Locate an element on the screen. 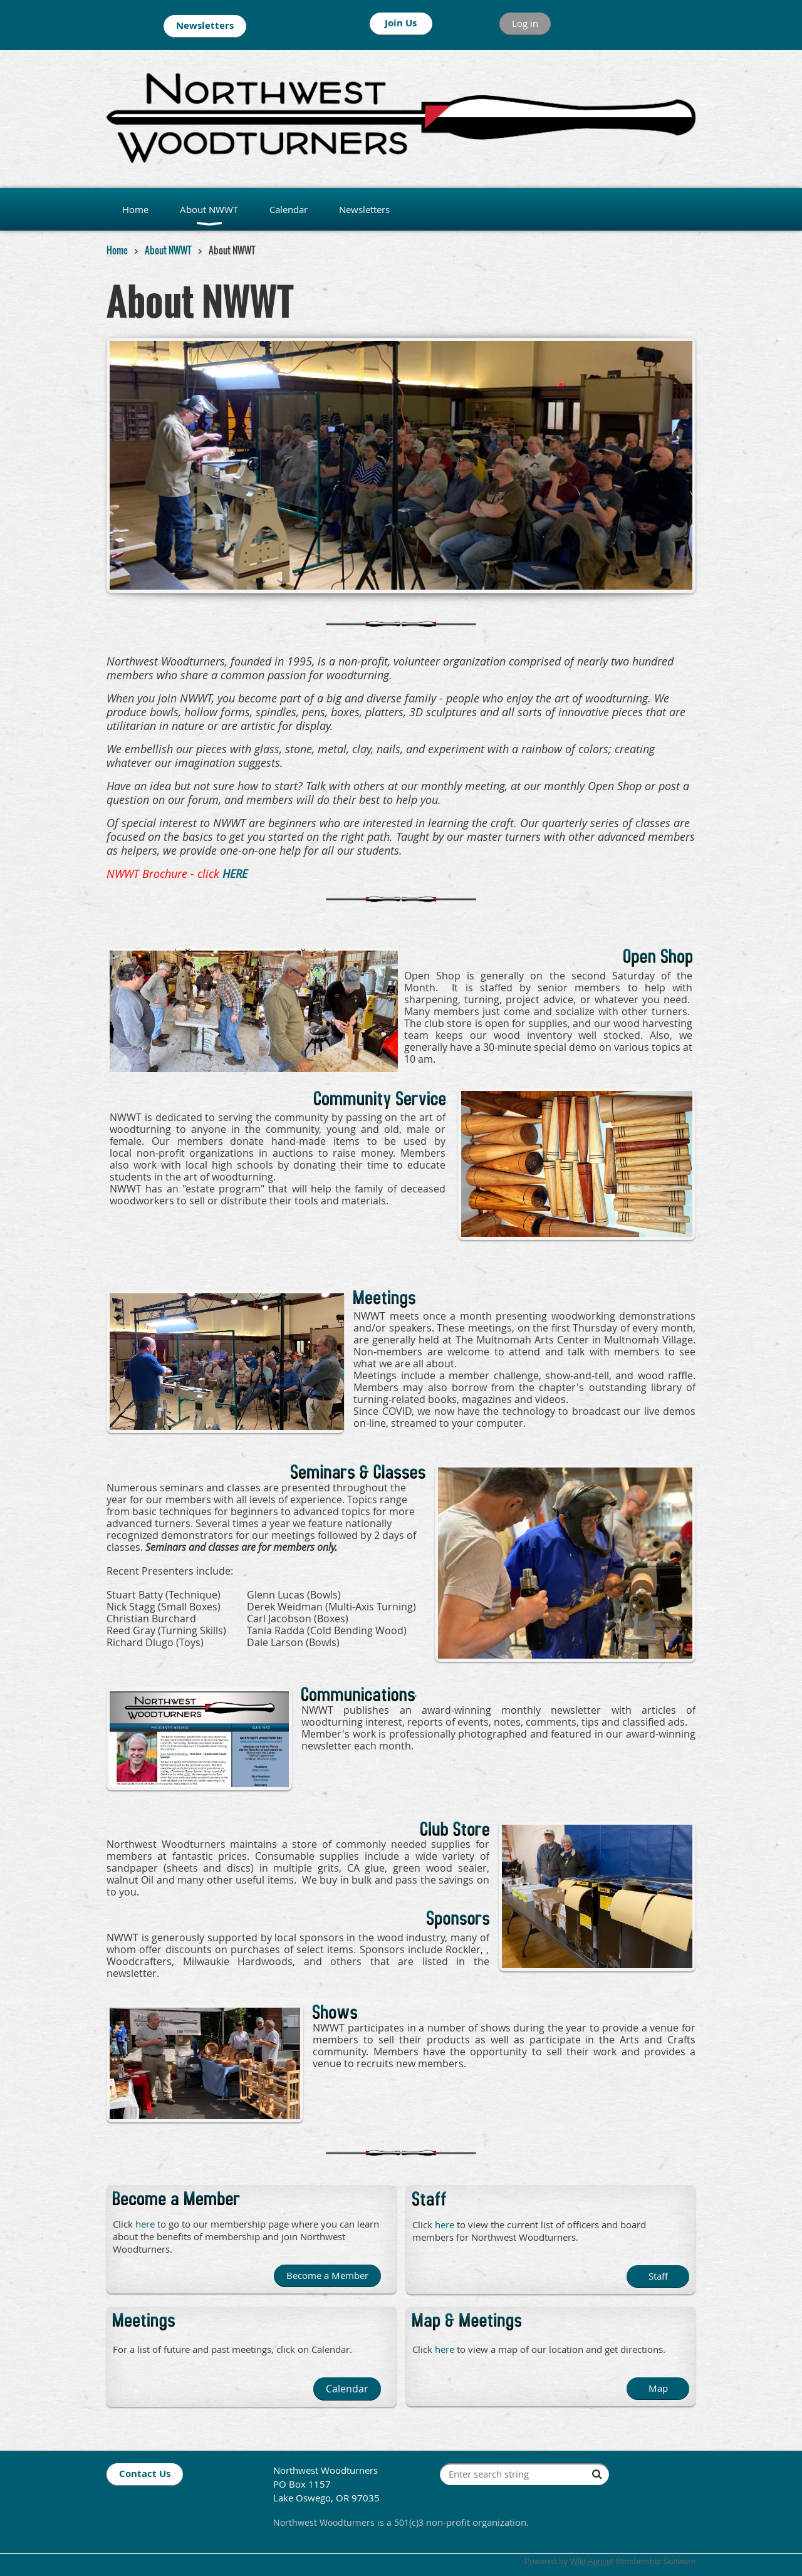 Image resolution: width=802 pixels, height=2576 pixels. Home is located at coordinates (117, 250).